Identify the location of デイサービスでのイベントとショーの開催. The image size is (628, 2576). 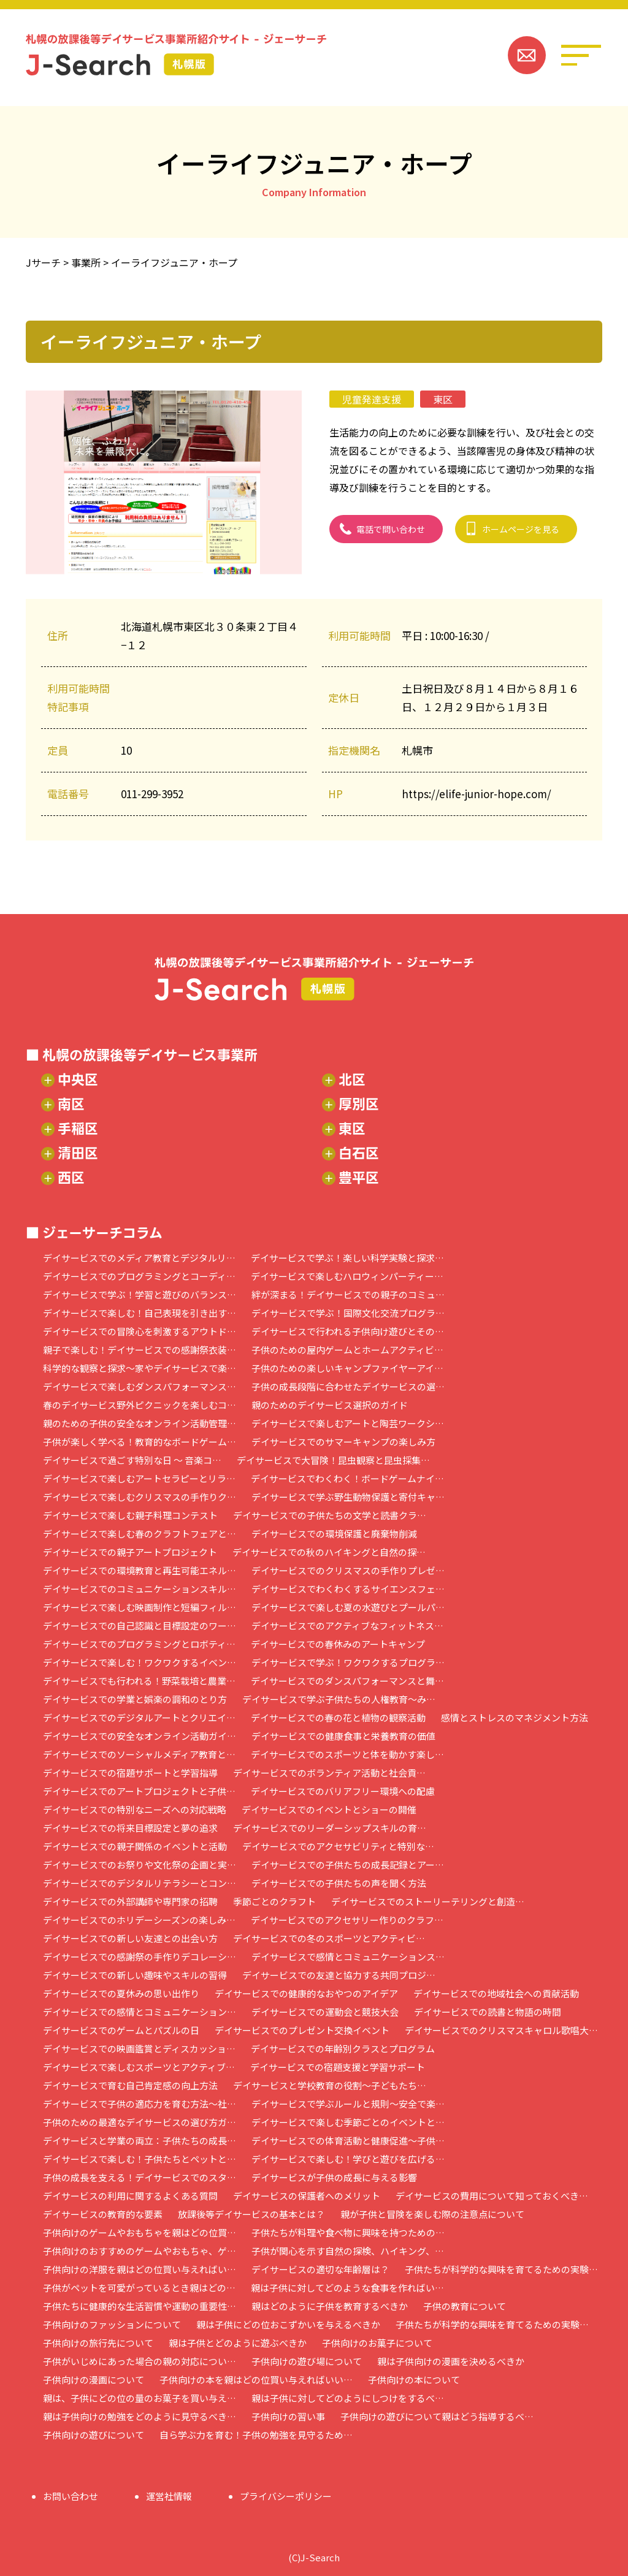
(329, 1809).